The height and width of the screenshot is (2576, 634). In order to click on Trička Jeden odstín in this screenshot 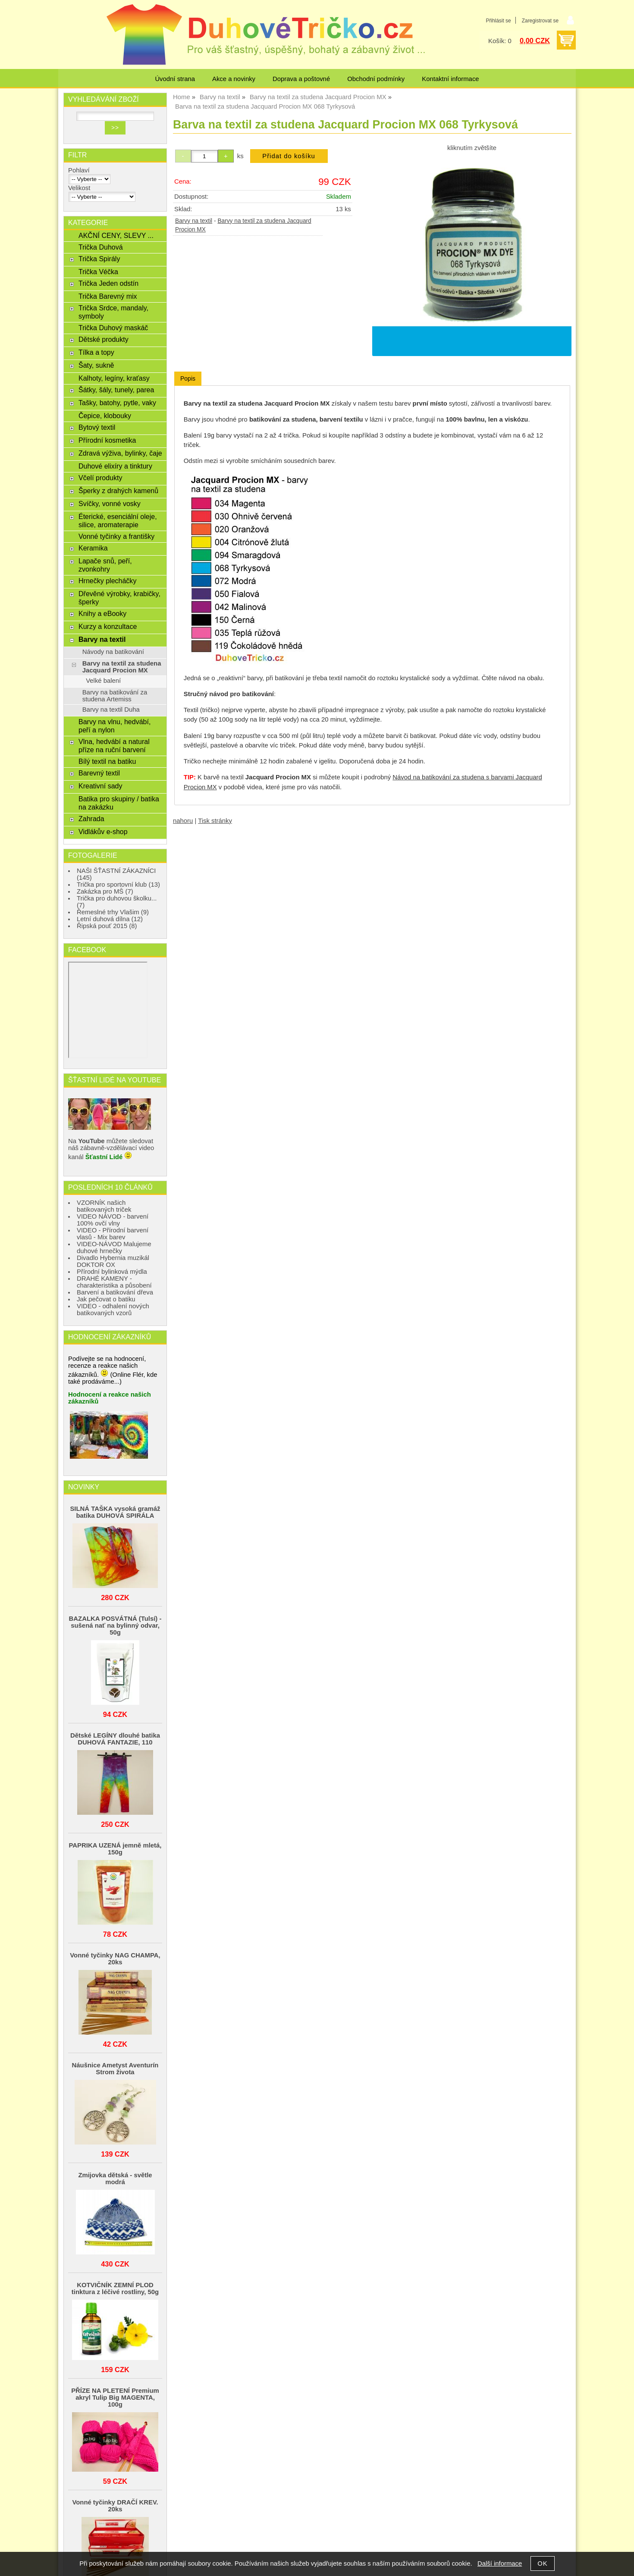, I will do `click(108, 283)`.